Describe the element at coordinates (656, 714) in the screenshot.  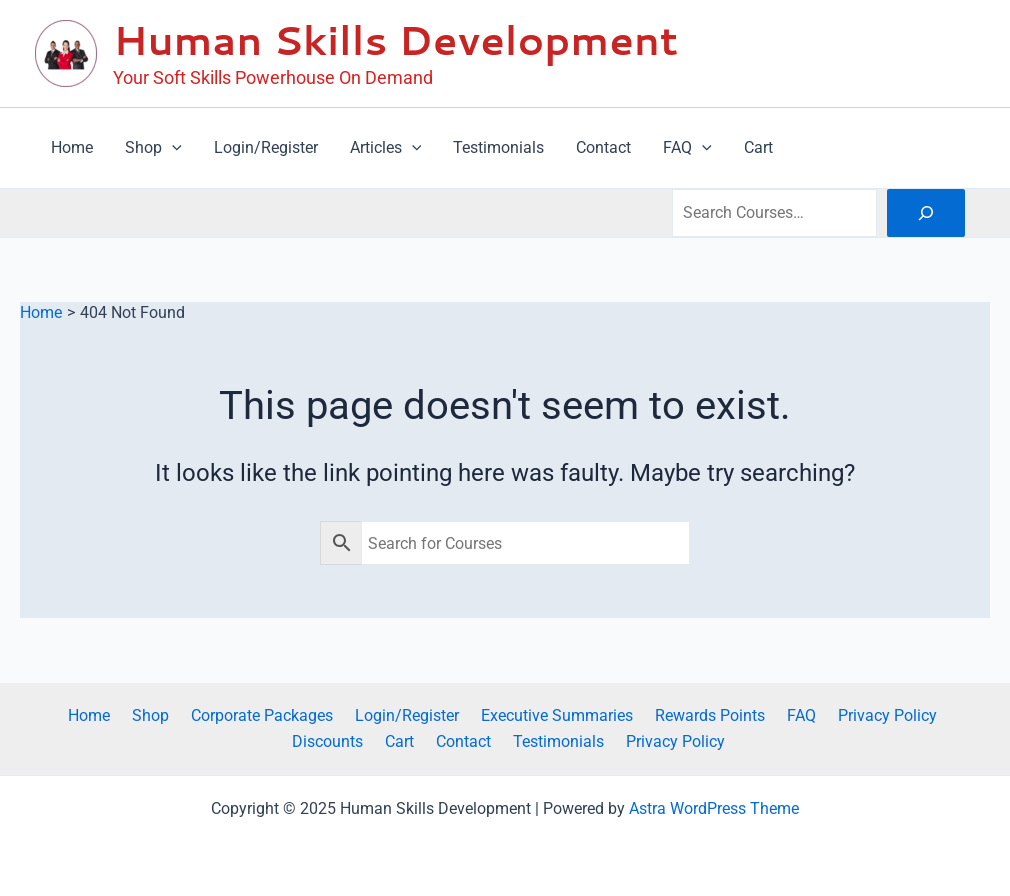
I see `Rewards Points` at that location.